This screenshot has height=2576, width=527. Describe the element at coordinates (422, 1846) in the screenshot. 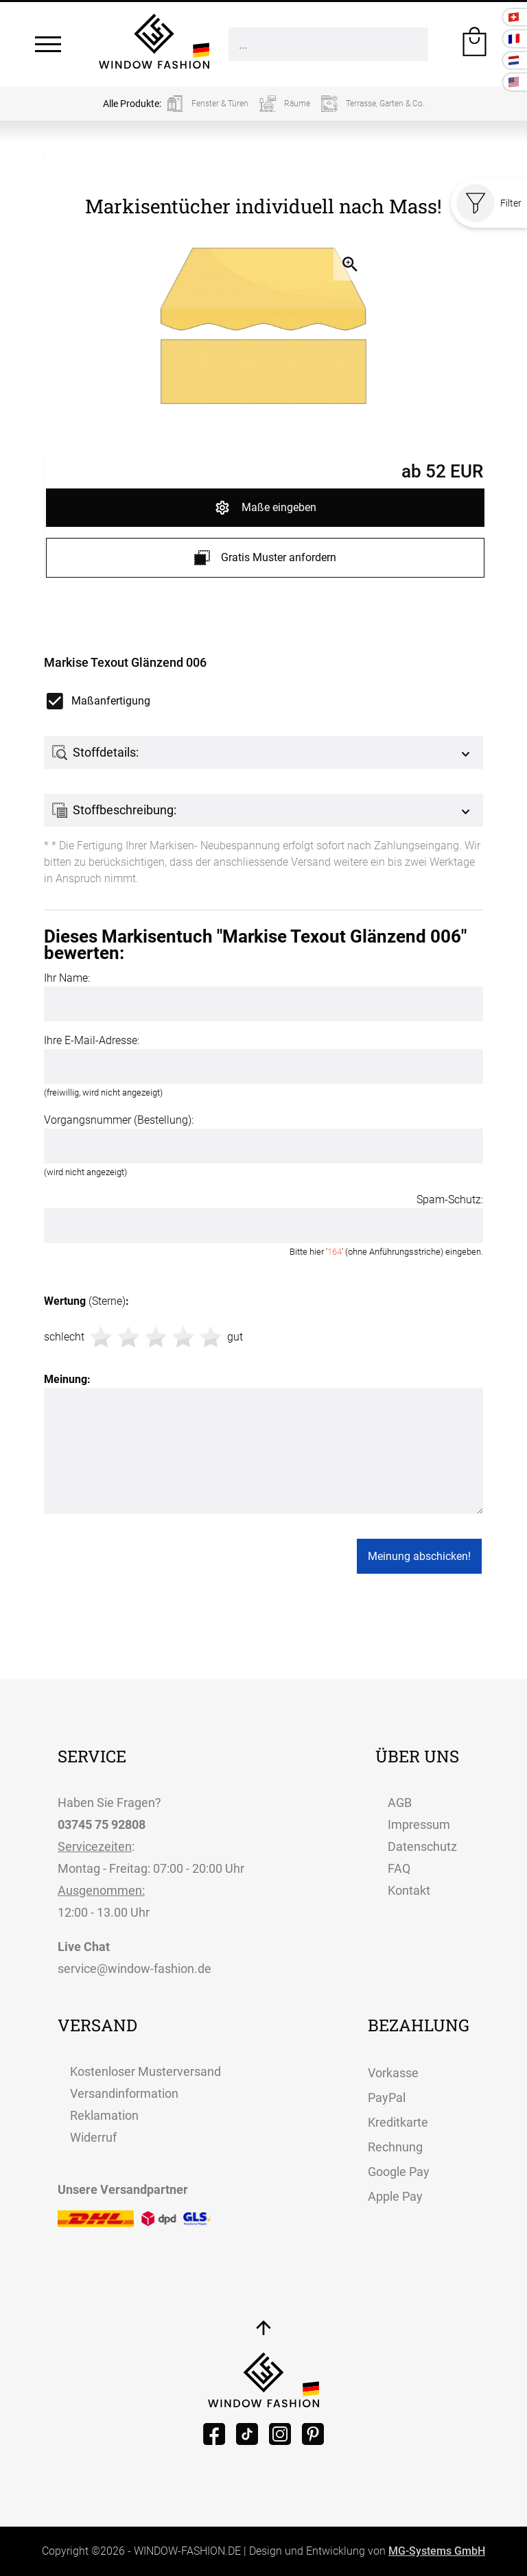

I see `Datenschutz` at that location.